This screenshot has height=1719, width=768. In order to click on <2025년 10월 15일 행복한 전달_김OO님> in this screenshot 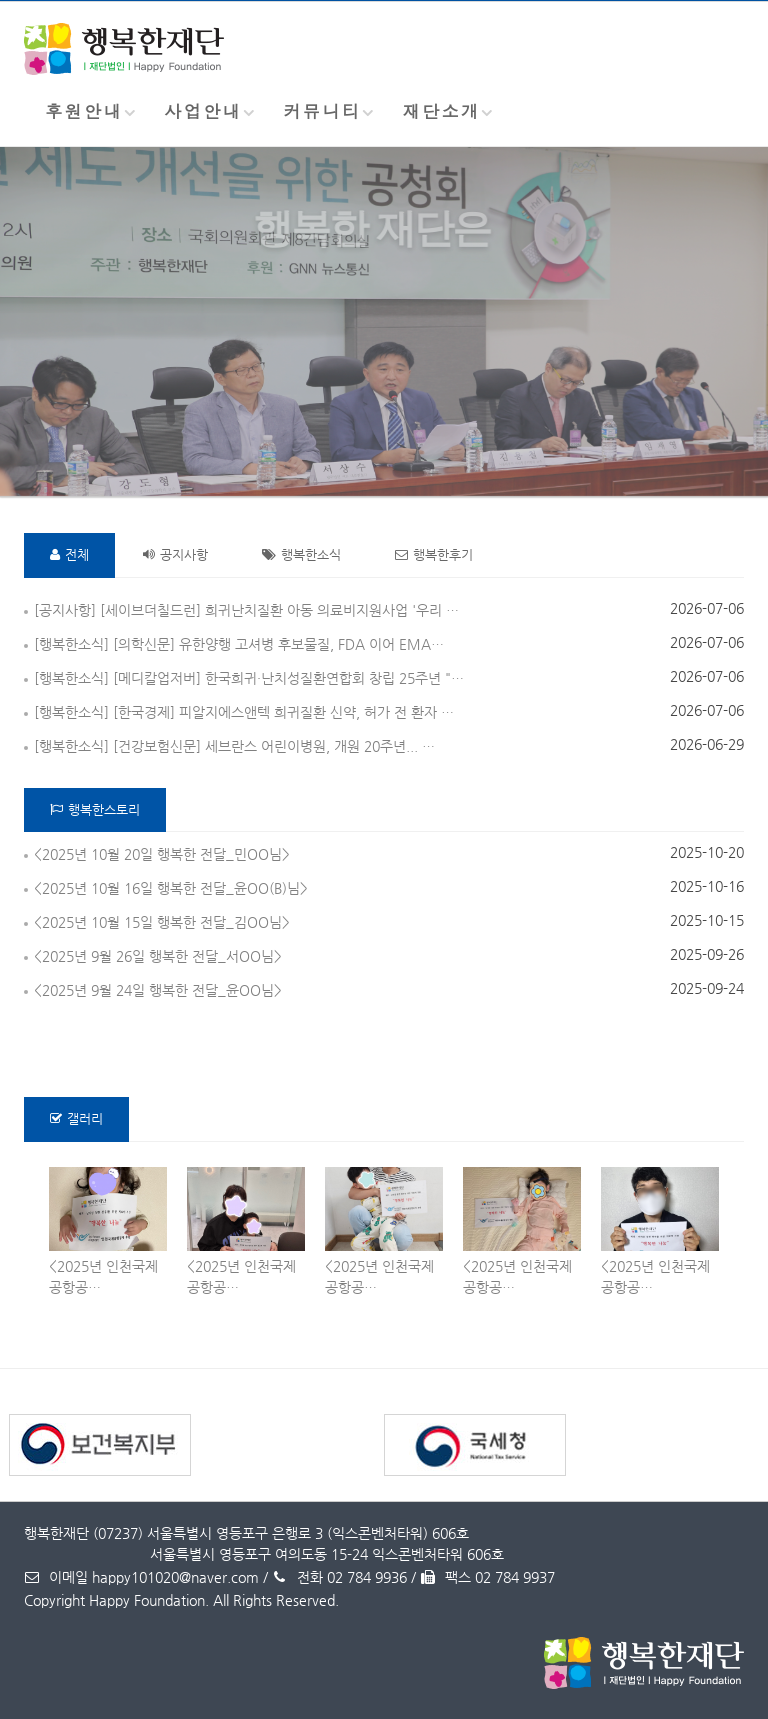, I will do `click(162, 922)`.